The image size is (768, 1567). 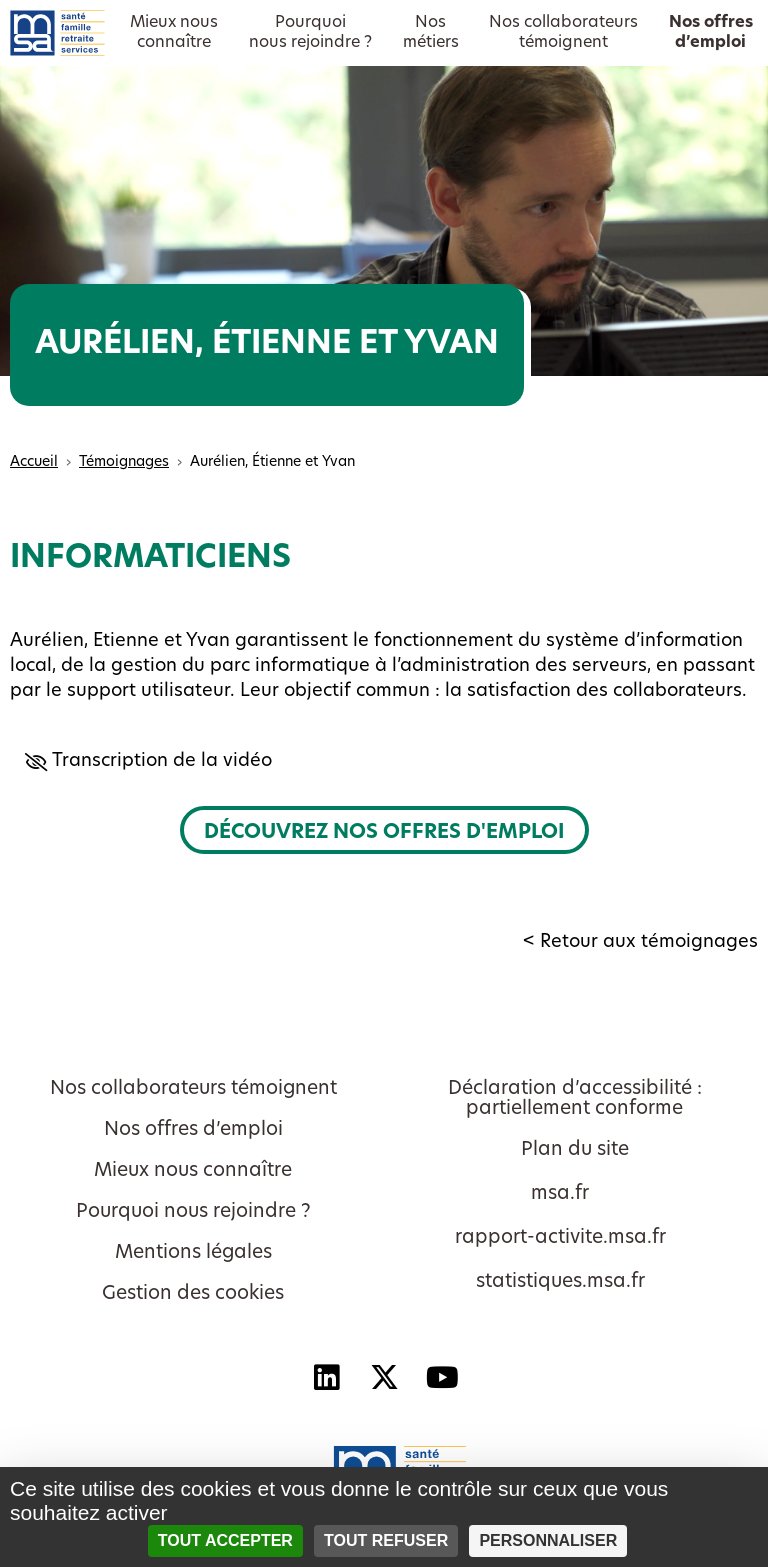 I want to click on Transcription de la vidéo, so click(x=157, y=761).